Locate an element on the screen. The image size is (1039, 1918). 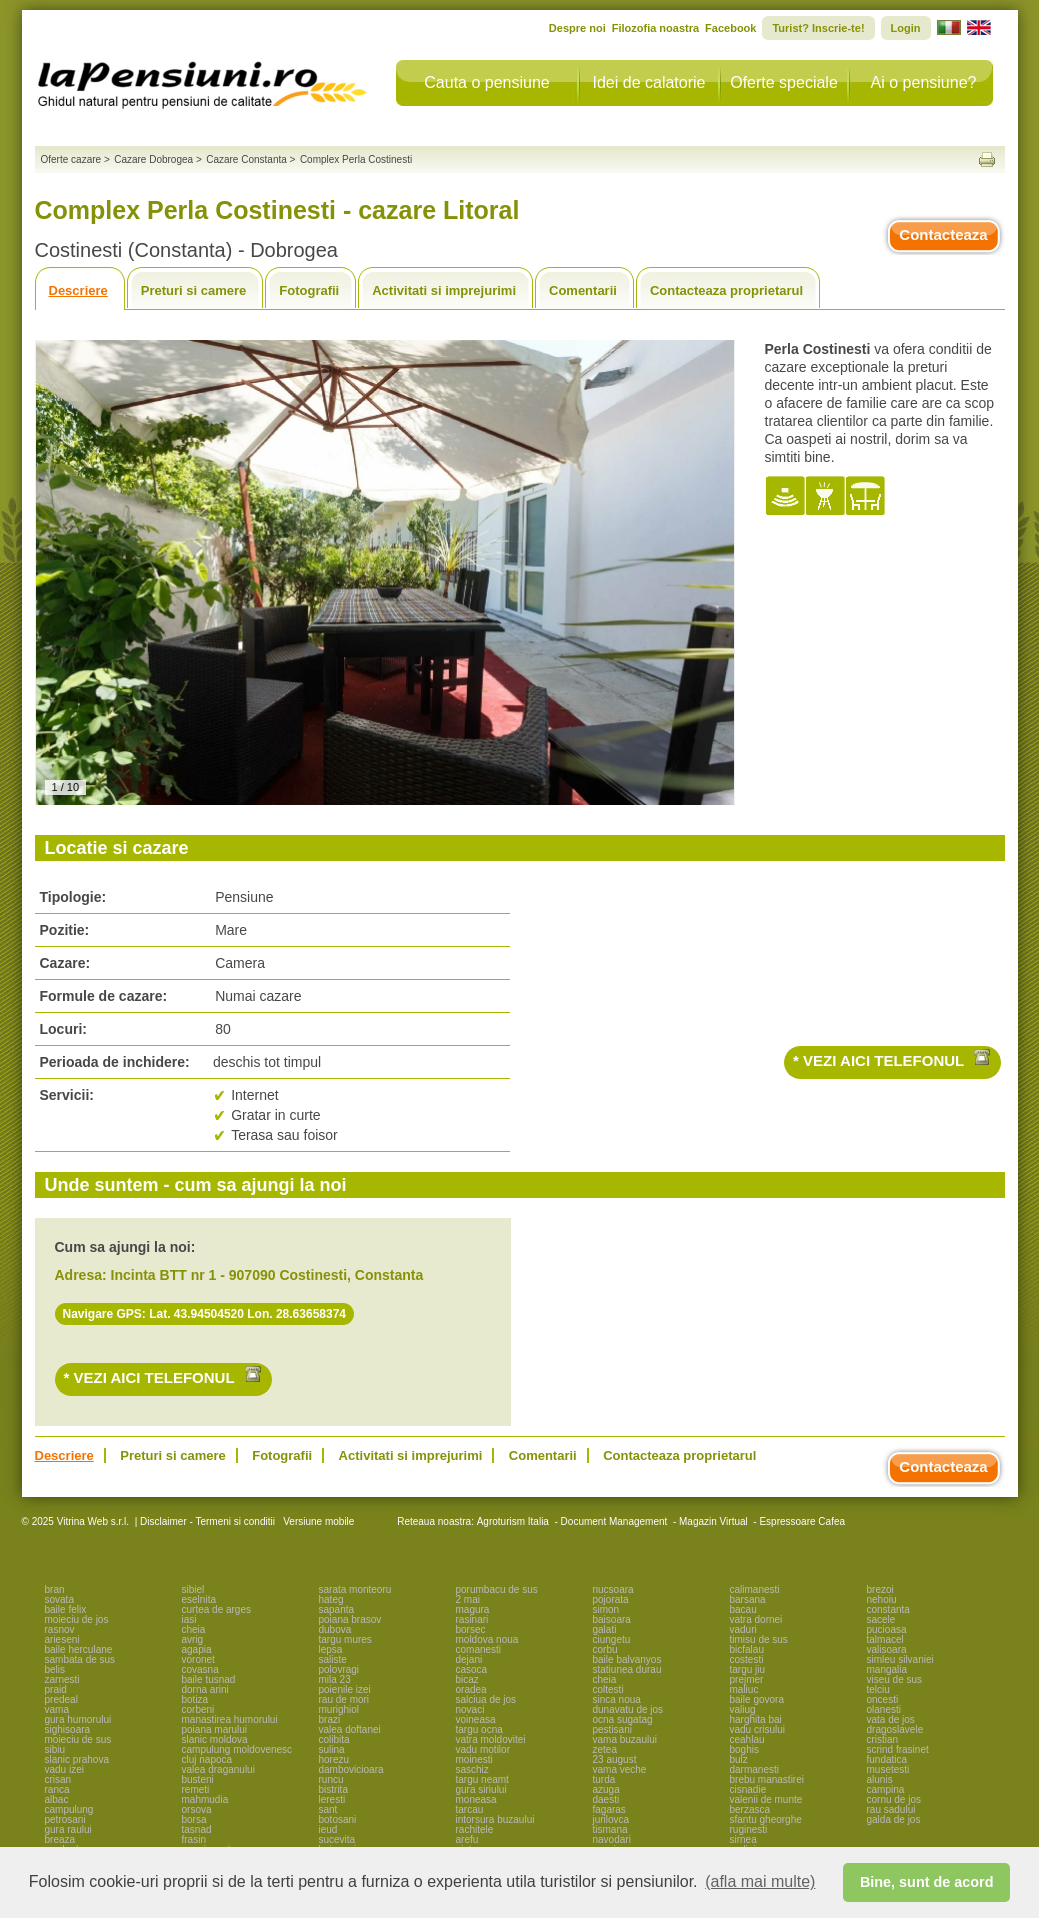
Idei de calatorie is located at coordinates (649, 82).